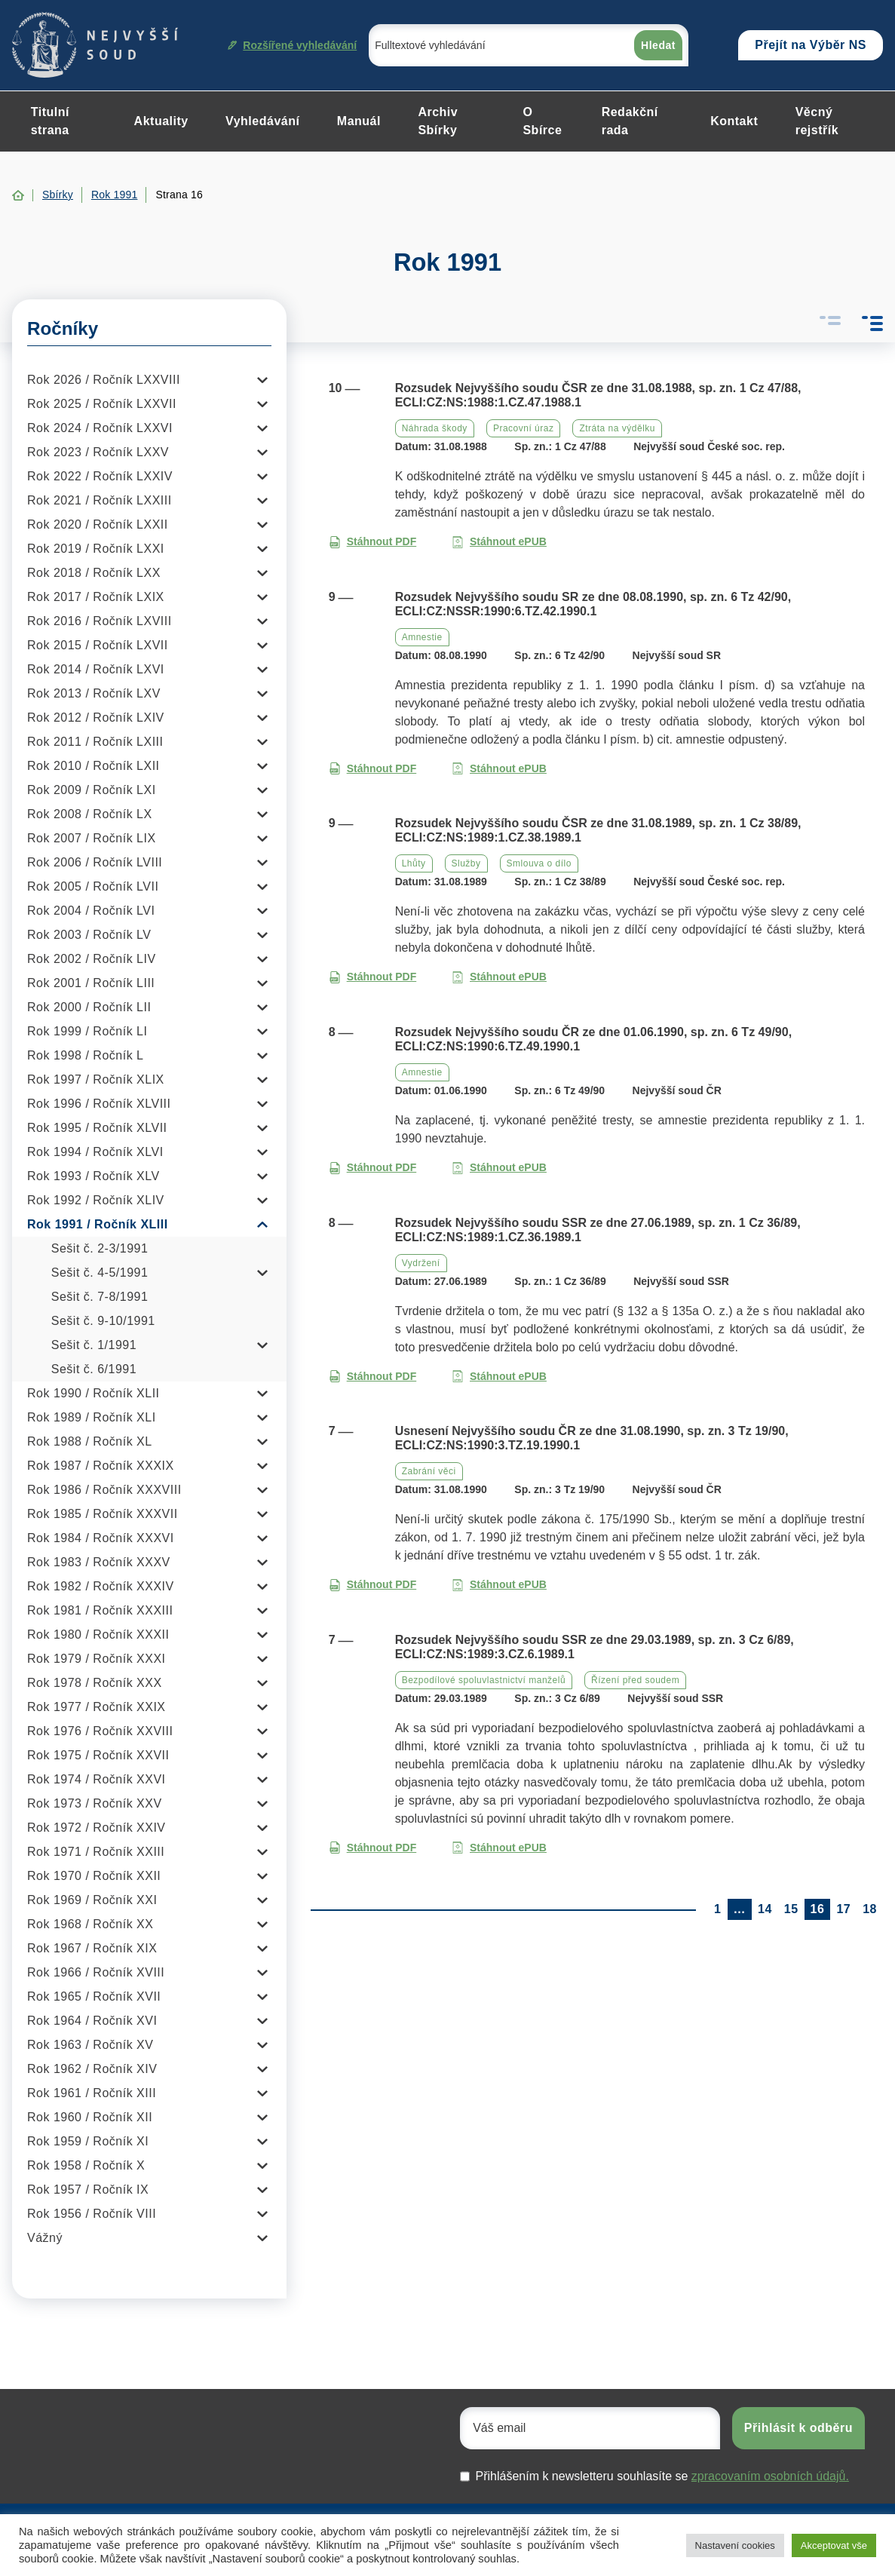 The height and width of the screenshot is (2576, 895). Describe the element at coordinates (539, 863) in the screenshot. I see `Smlouva o dílo` at that location.